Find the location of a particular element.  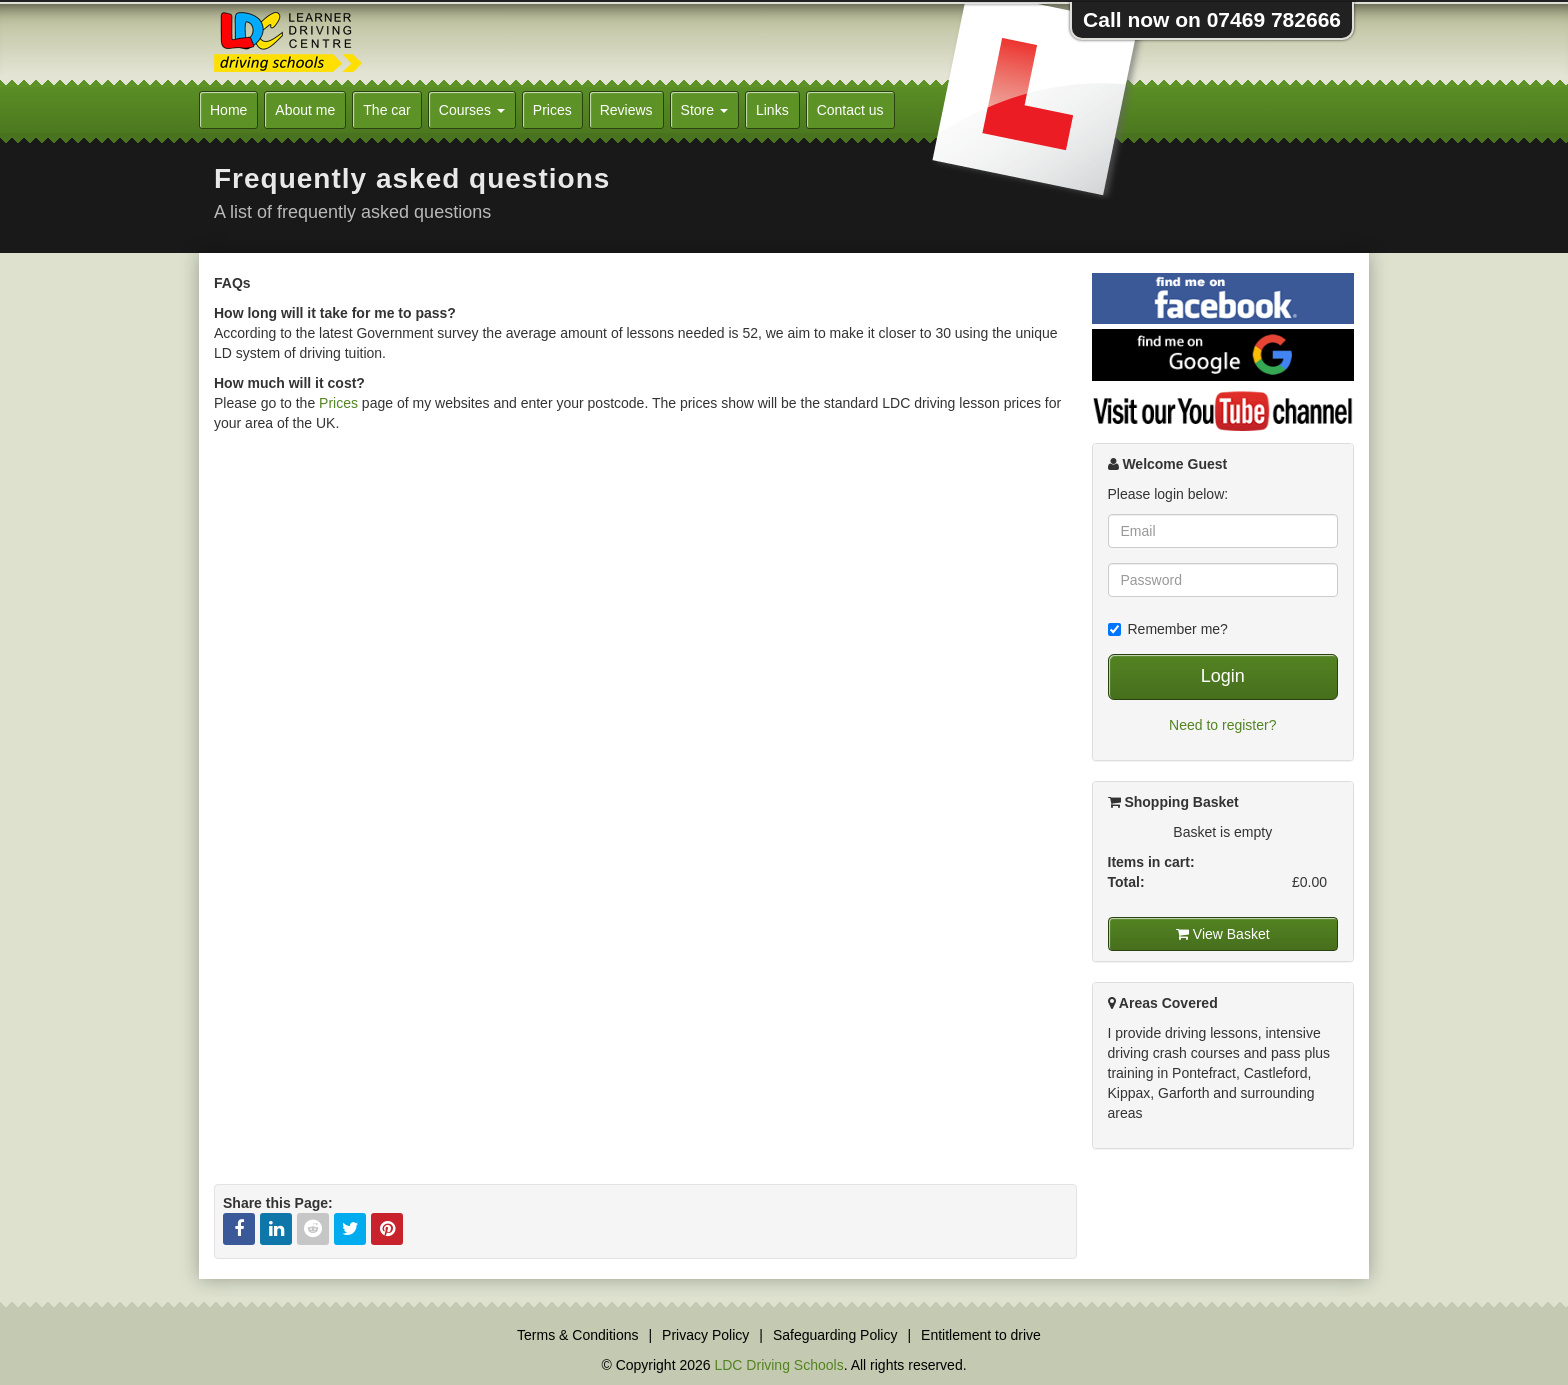

Reviews is located at coordinates (626, 110).